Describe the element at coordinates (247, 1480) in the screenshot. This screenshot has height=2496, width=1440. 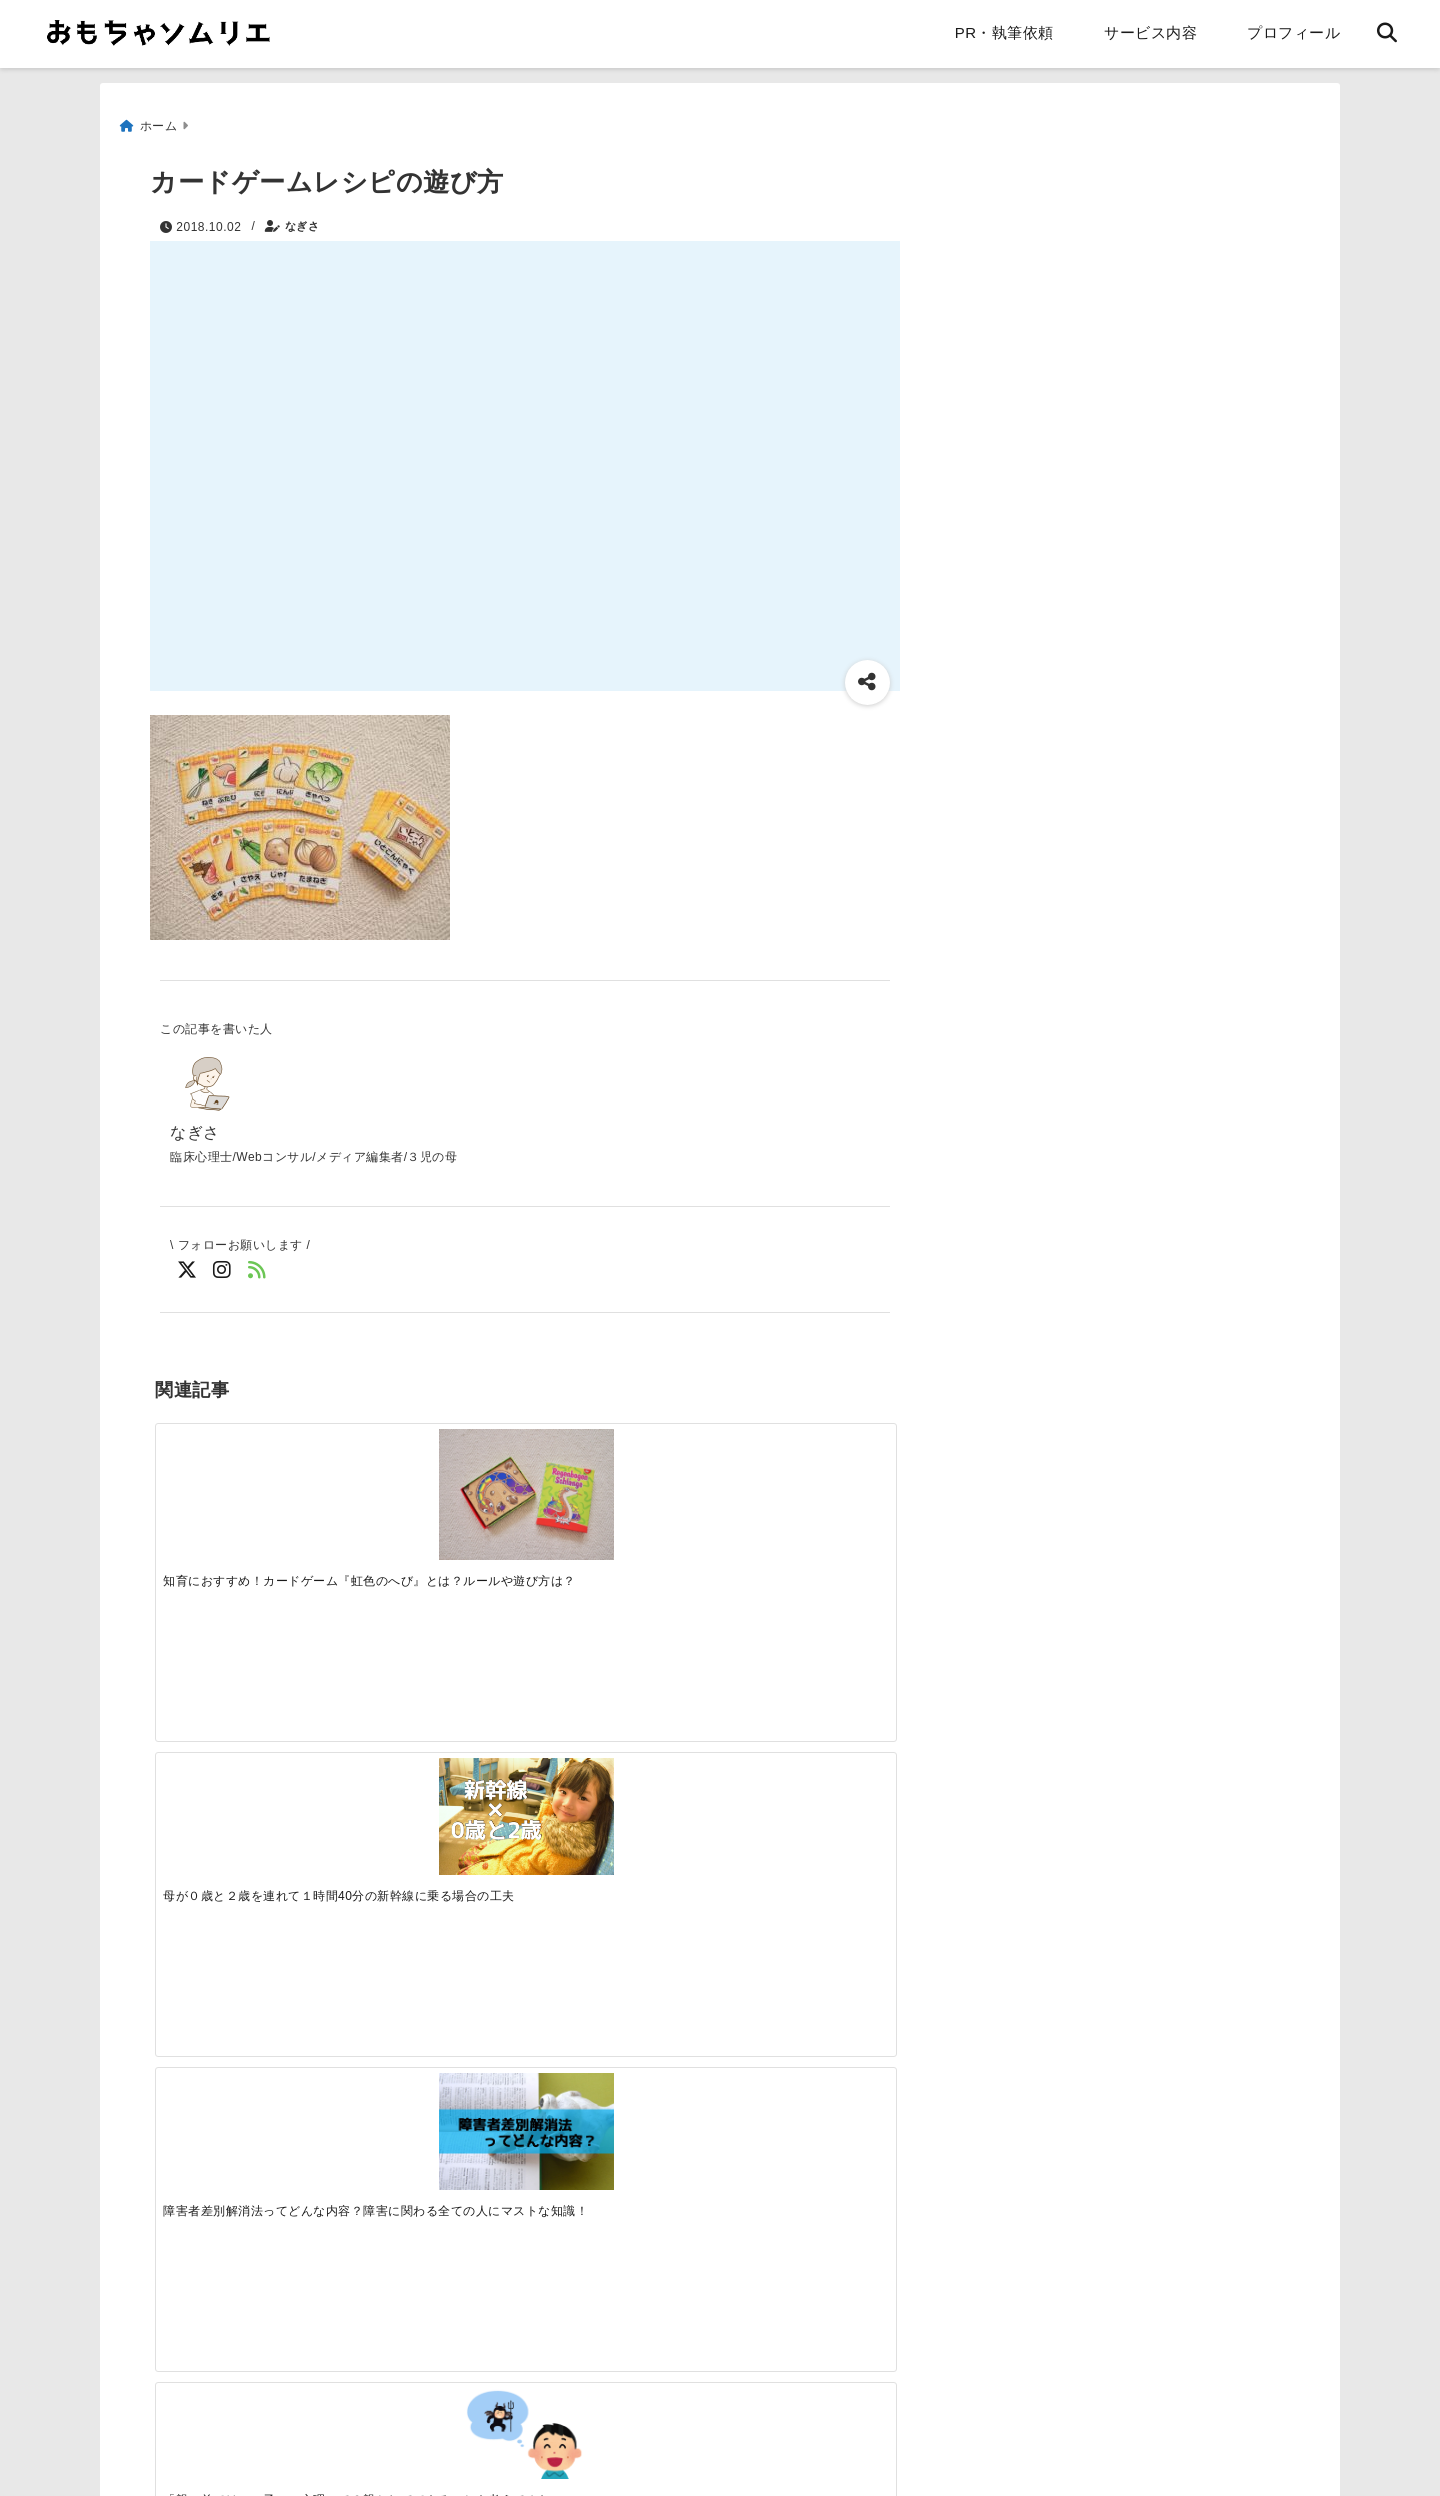
I see `[知育におすすめ！カードゲーム『虹色のへび』とは？ルールや遊び方は？]` at that location.